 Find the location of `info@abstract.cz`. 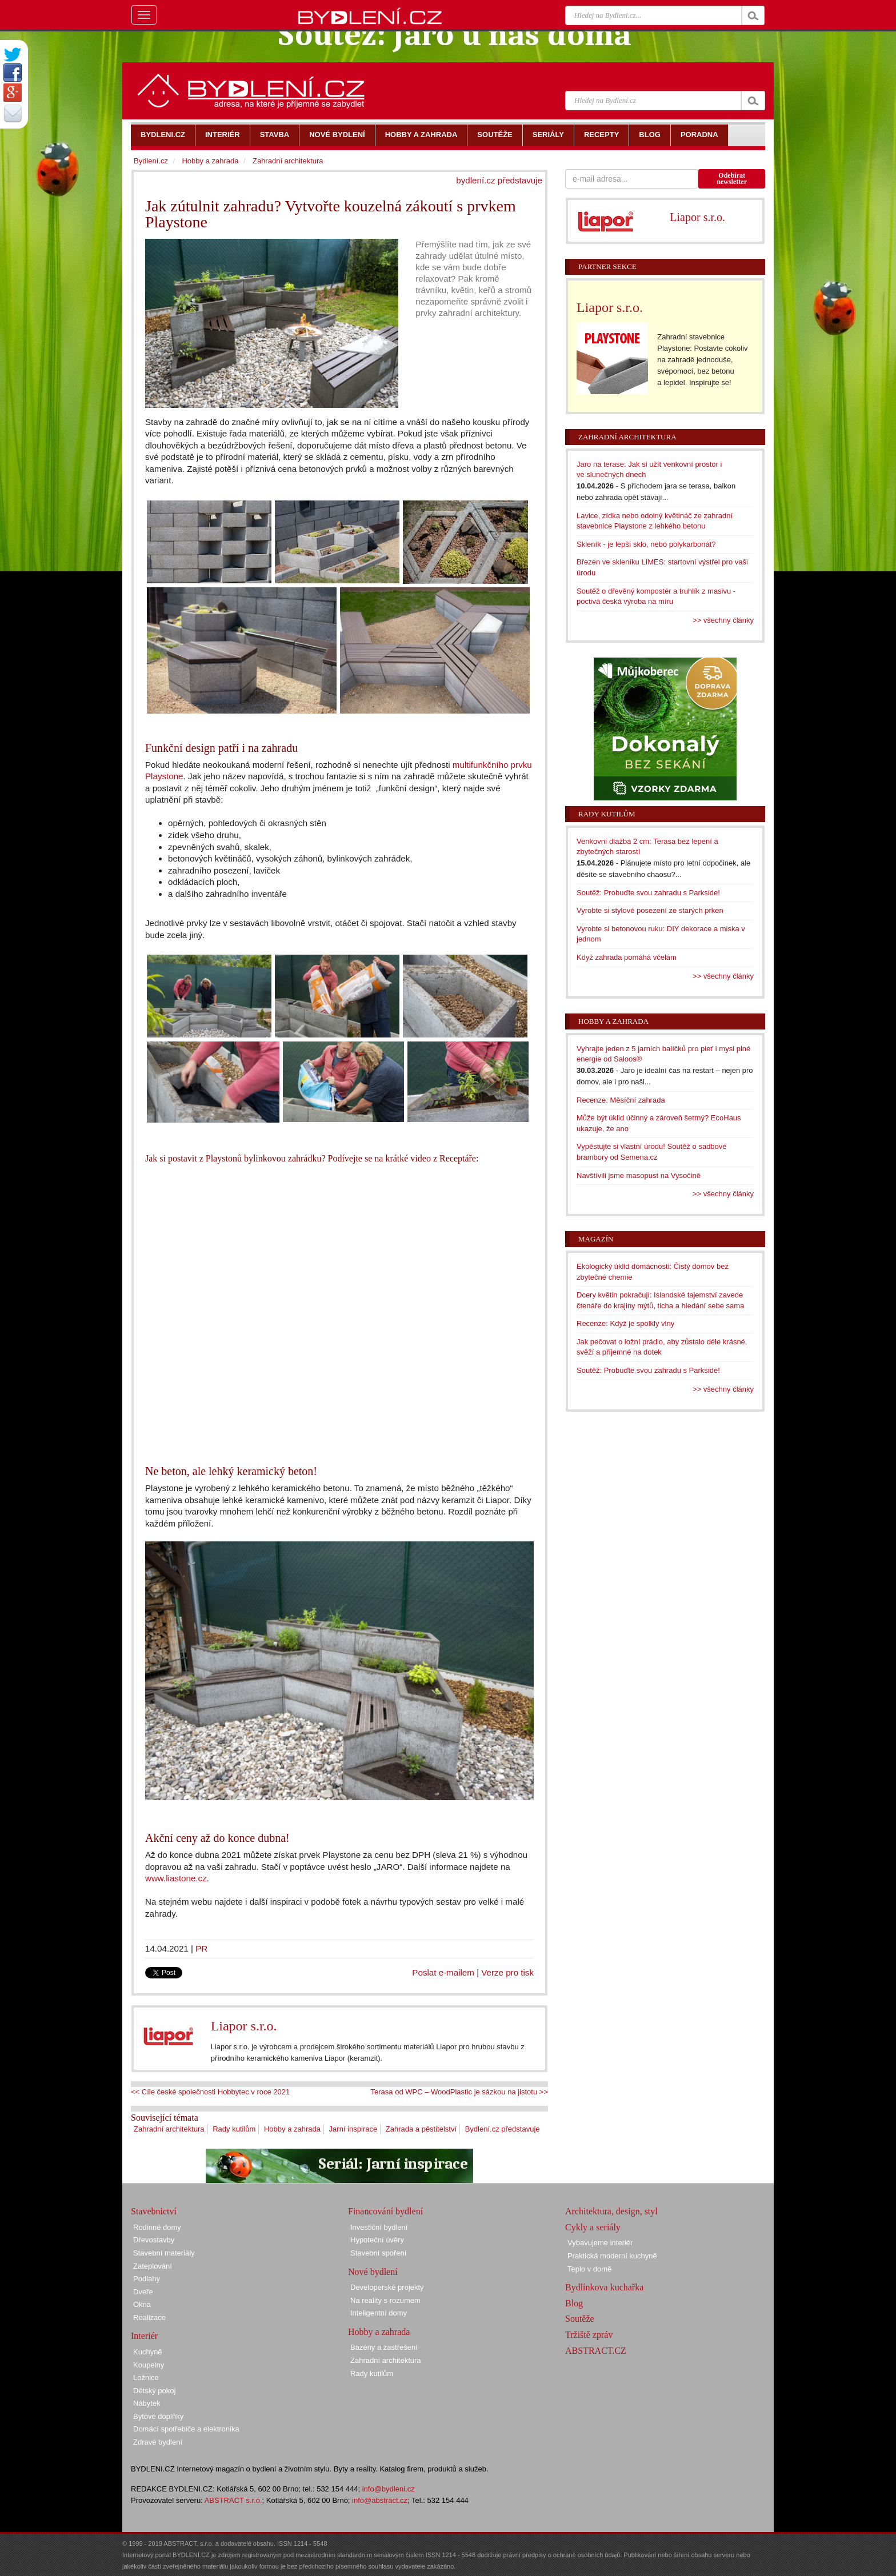

info@abstract.cz is located at coordinates (379, 2500).